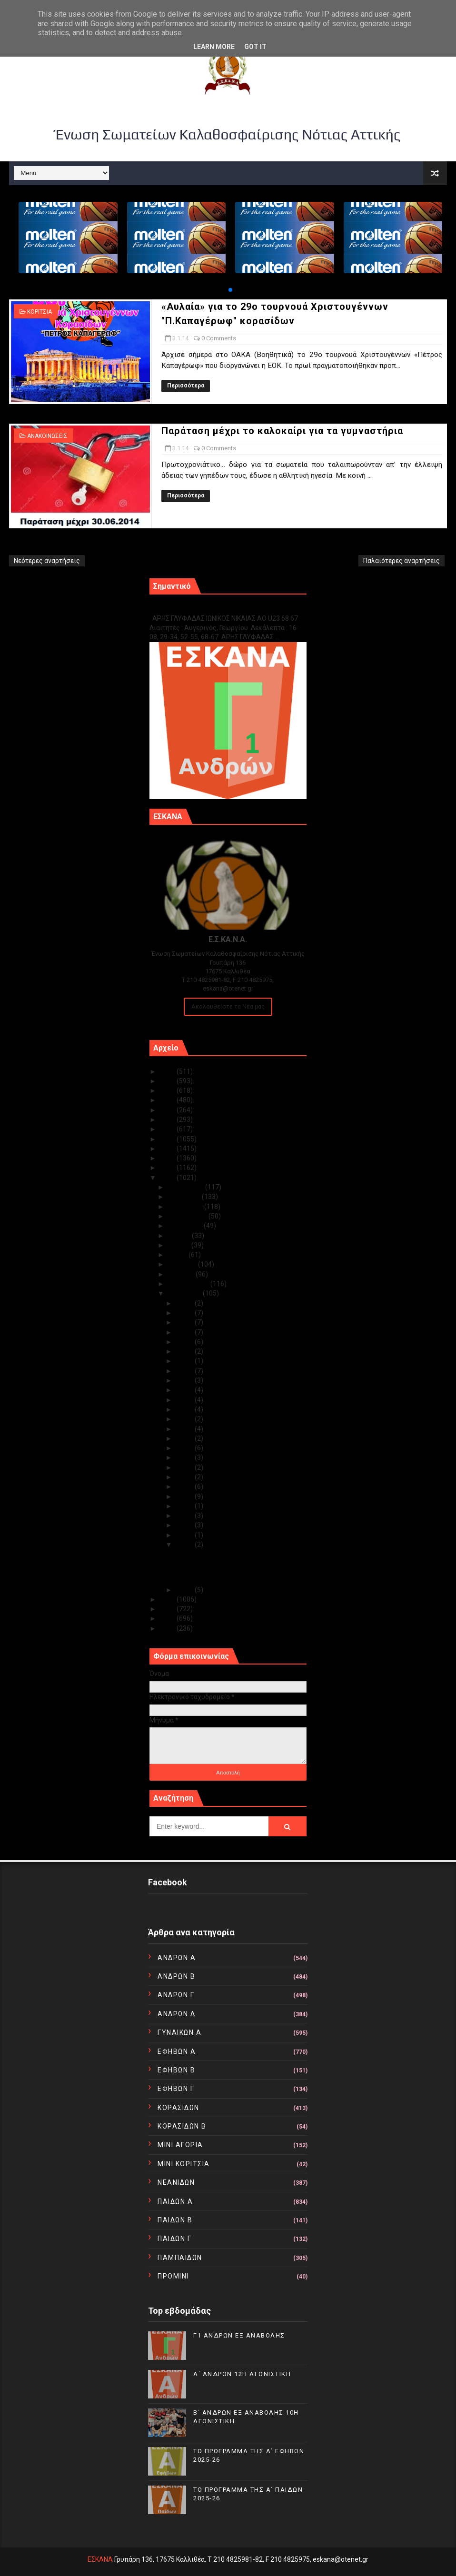 The height and width of the screenshot is (2576, 456). What do you see at coordinates (185, 1448) in the screenshot?
I see `Ιαν 14` at bounding box center [185, 1448].